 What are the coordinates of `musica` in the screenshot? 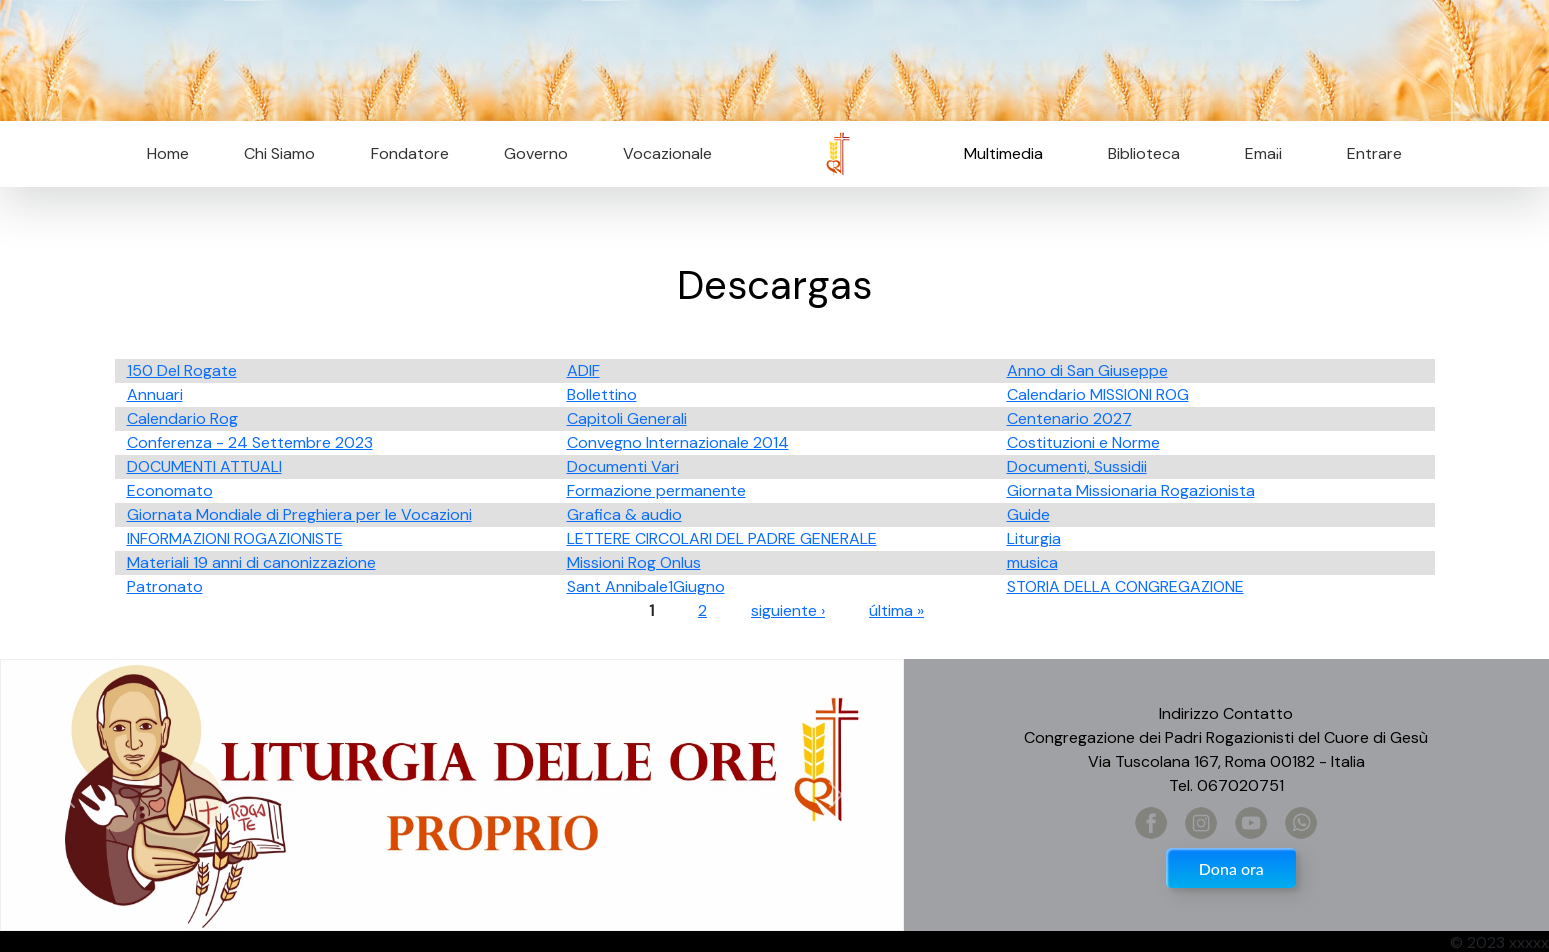 It's located at (1032, 562).